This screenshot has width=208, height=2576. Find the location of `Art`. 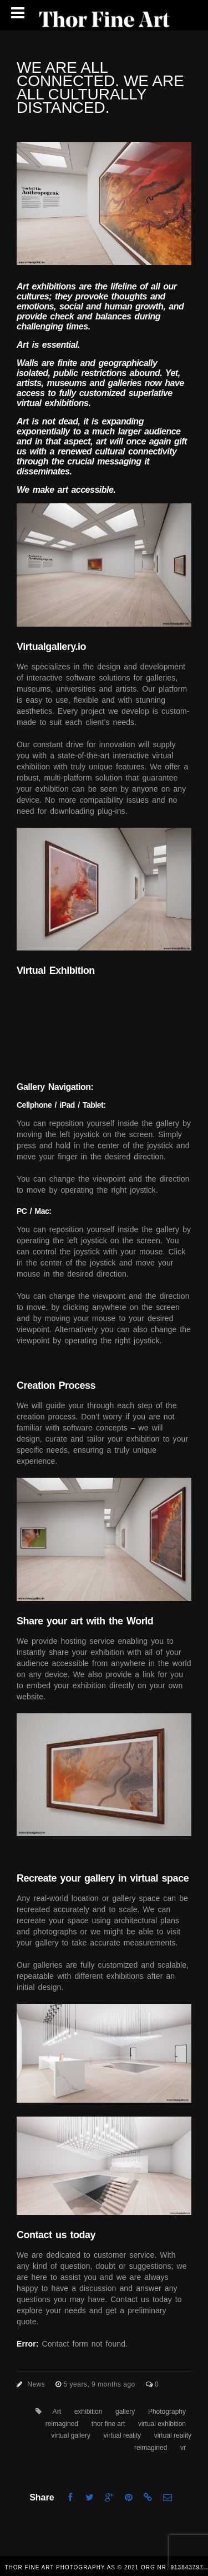

Art is located at coordinates (57, 2411).